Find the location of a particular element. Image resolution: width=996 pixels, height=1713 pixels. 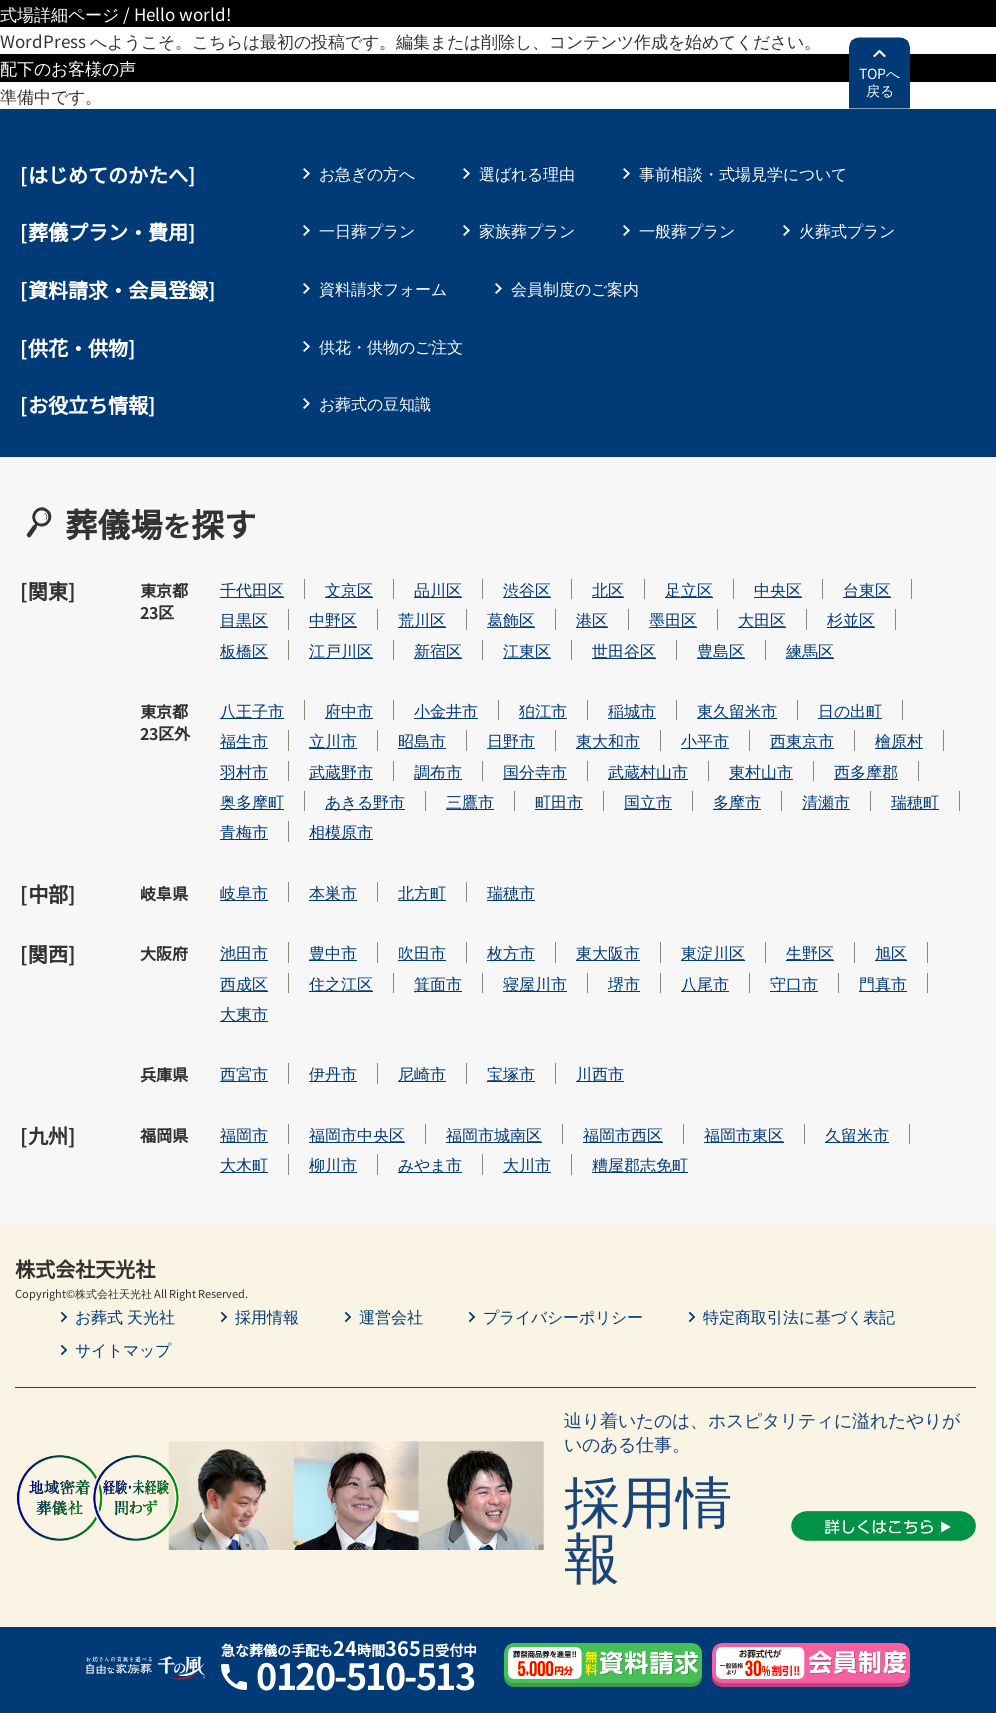

運営会社 is located at coordinates (391, 1316).